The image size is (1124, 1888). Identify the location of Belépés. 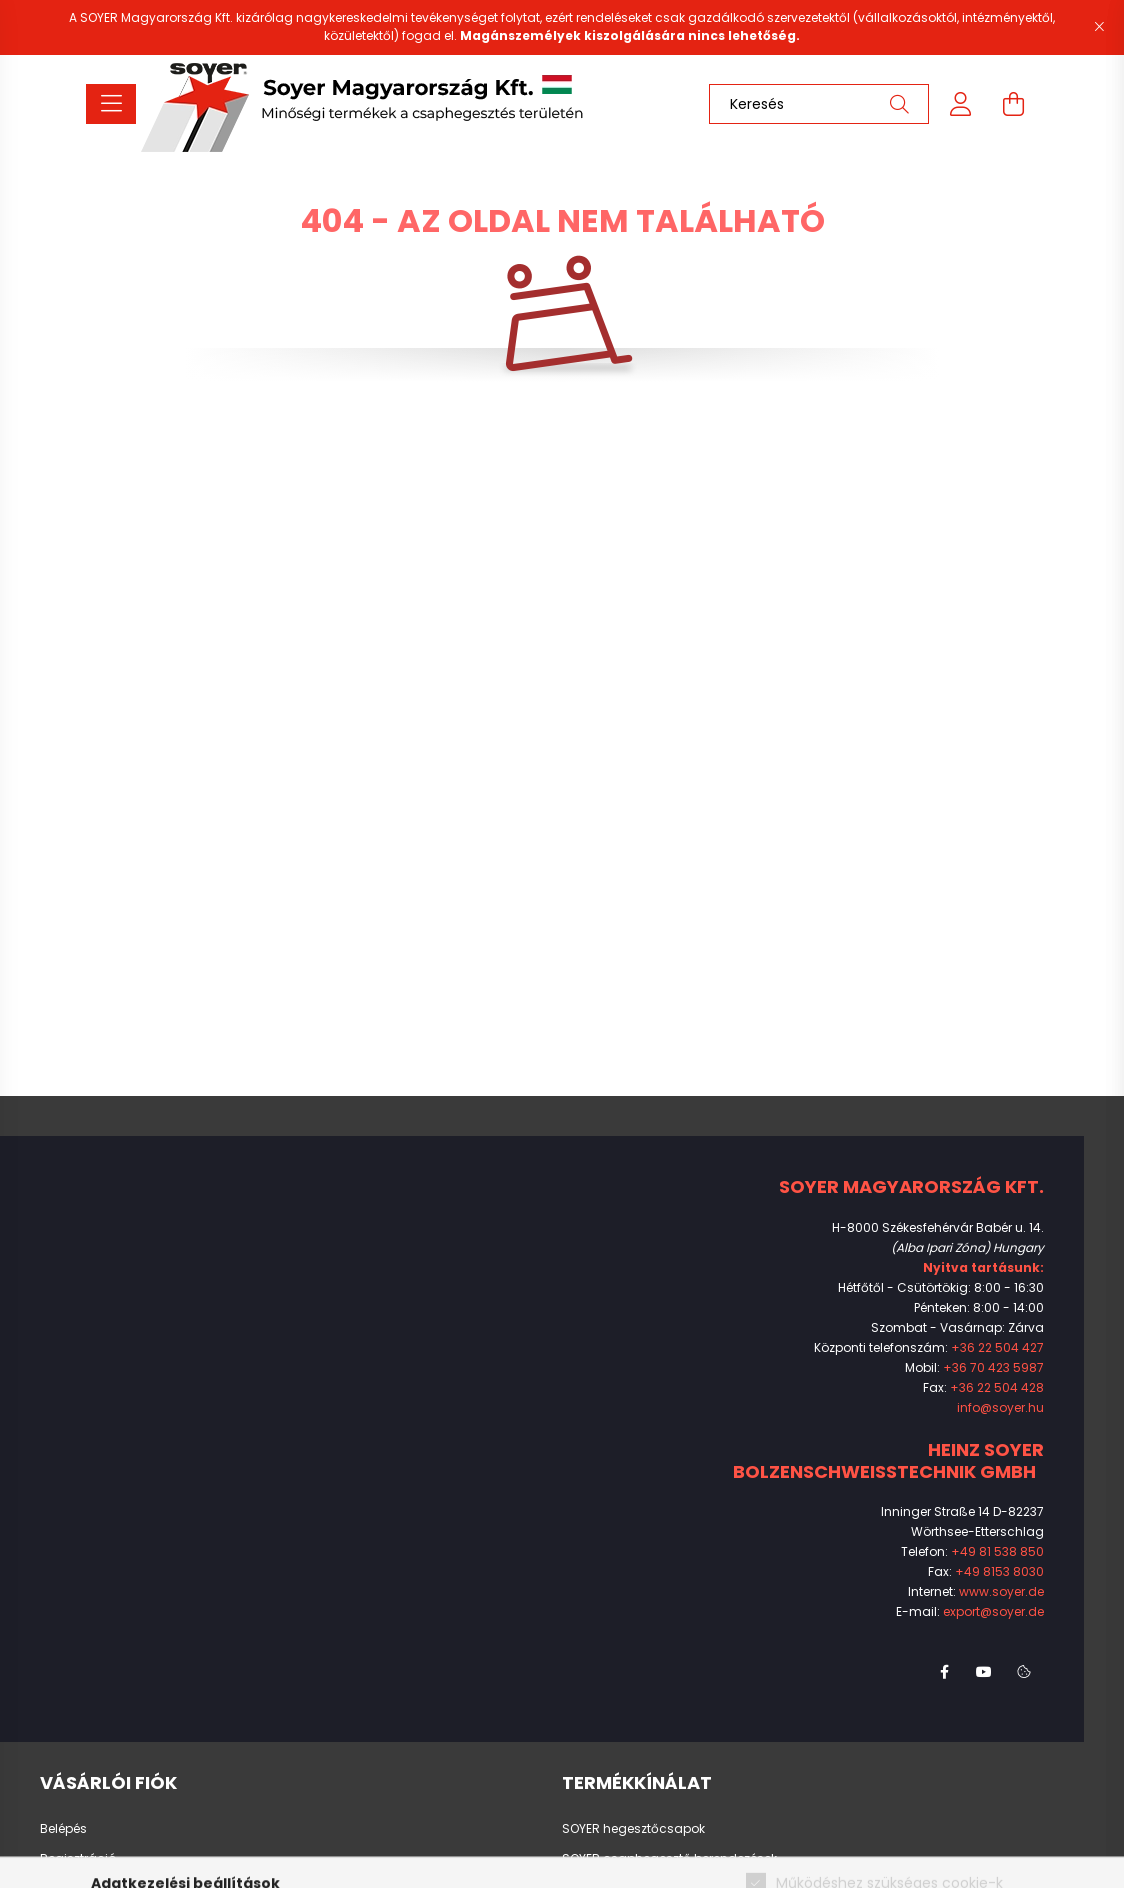
(63, 1829).